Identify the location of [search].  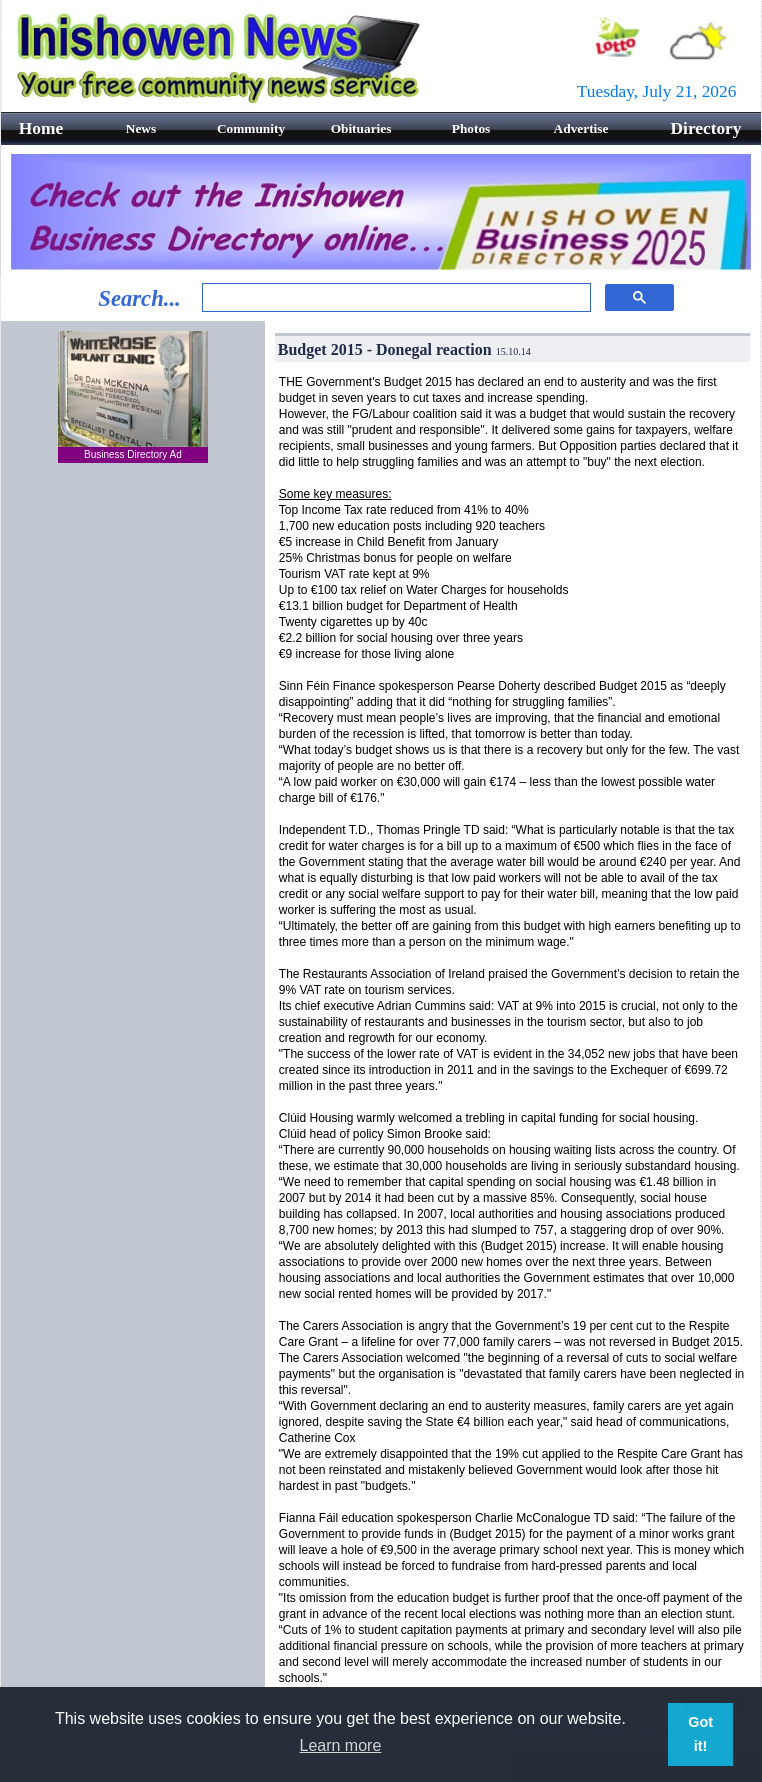
(394, 298).